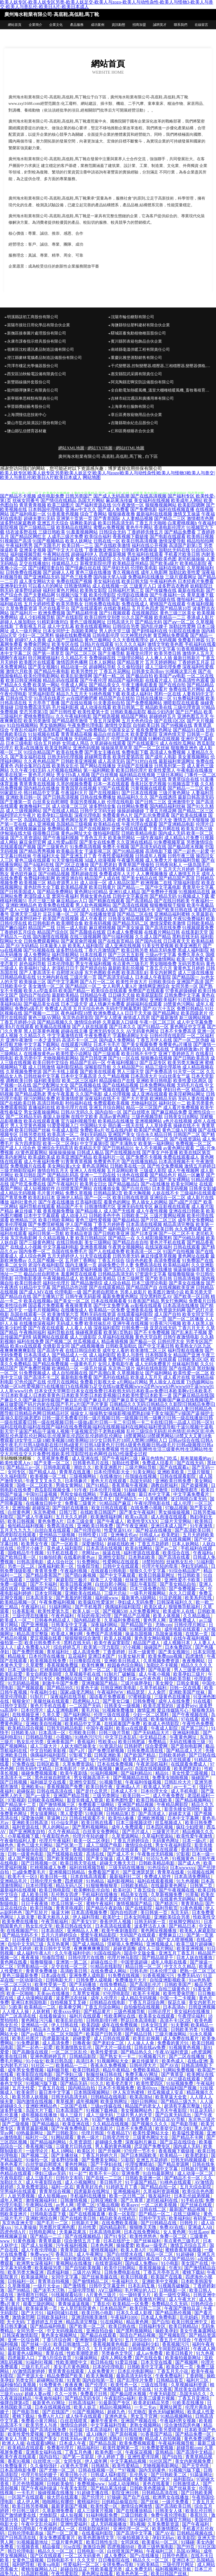  Describe the element at coordinates (169, 2065) in the screenshot. I see `国产AV在` at that location.